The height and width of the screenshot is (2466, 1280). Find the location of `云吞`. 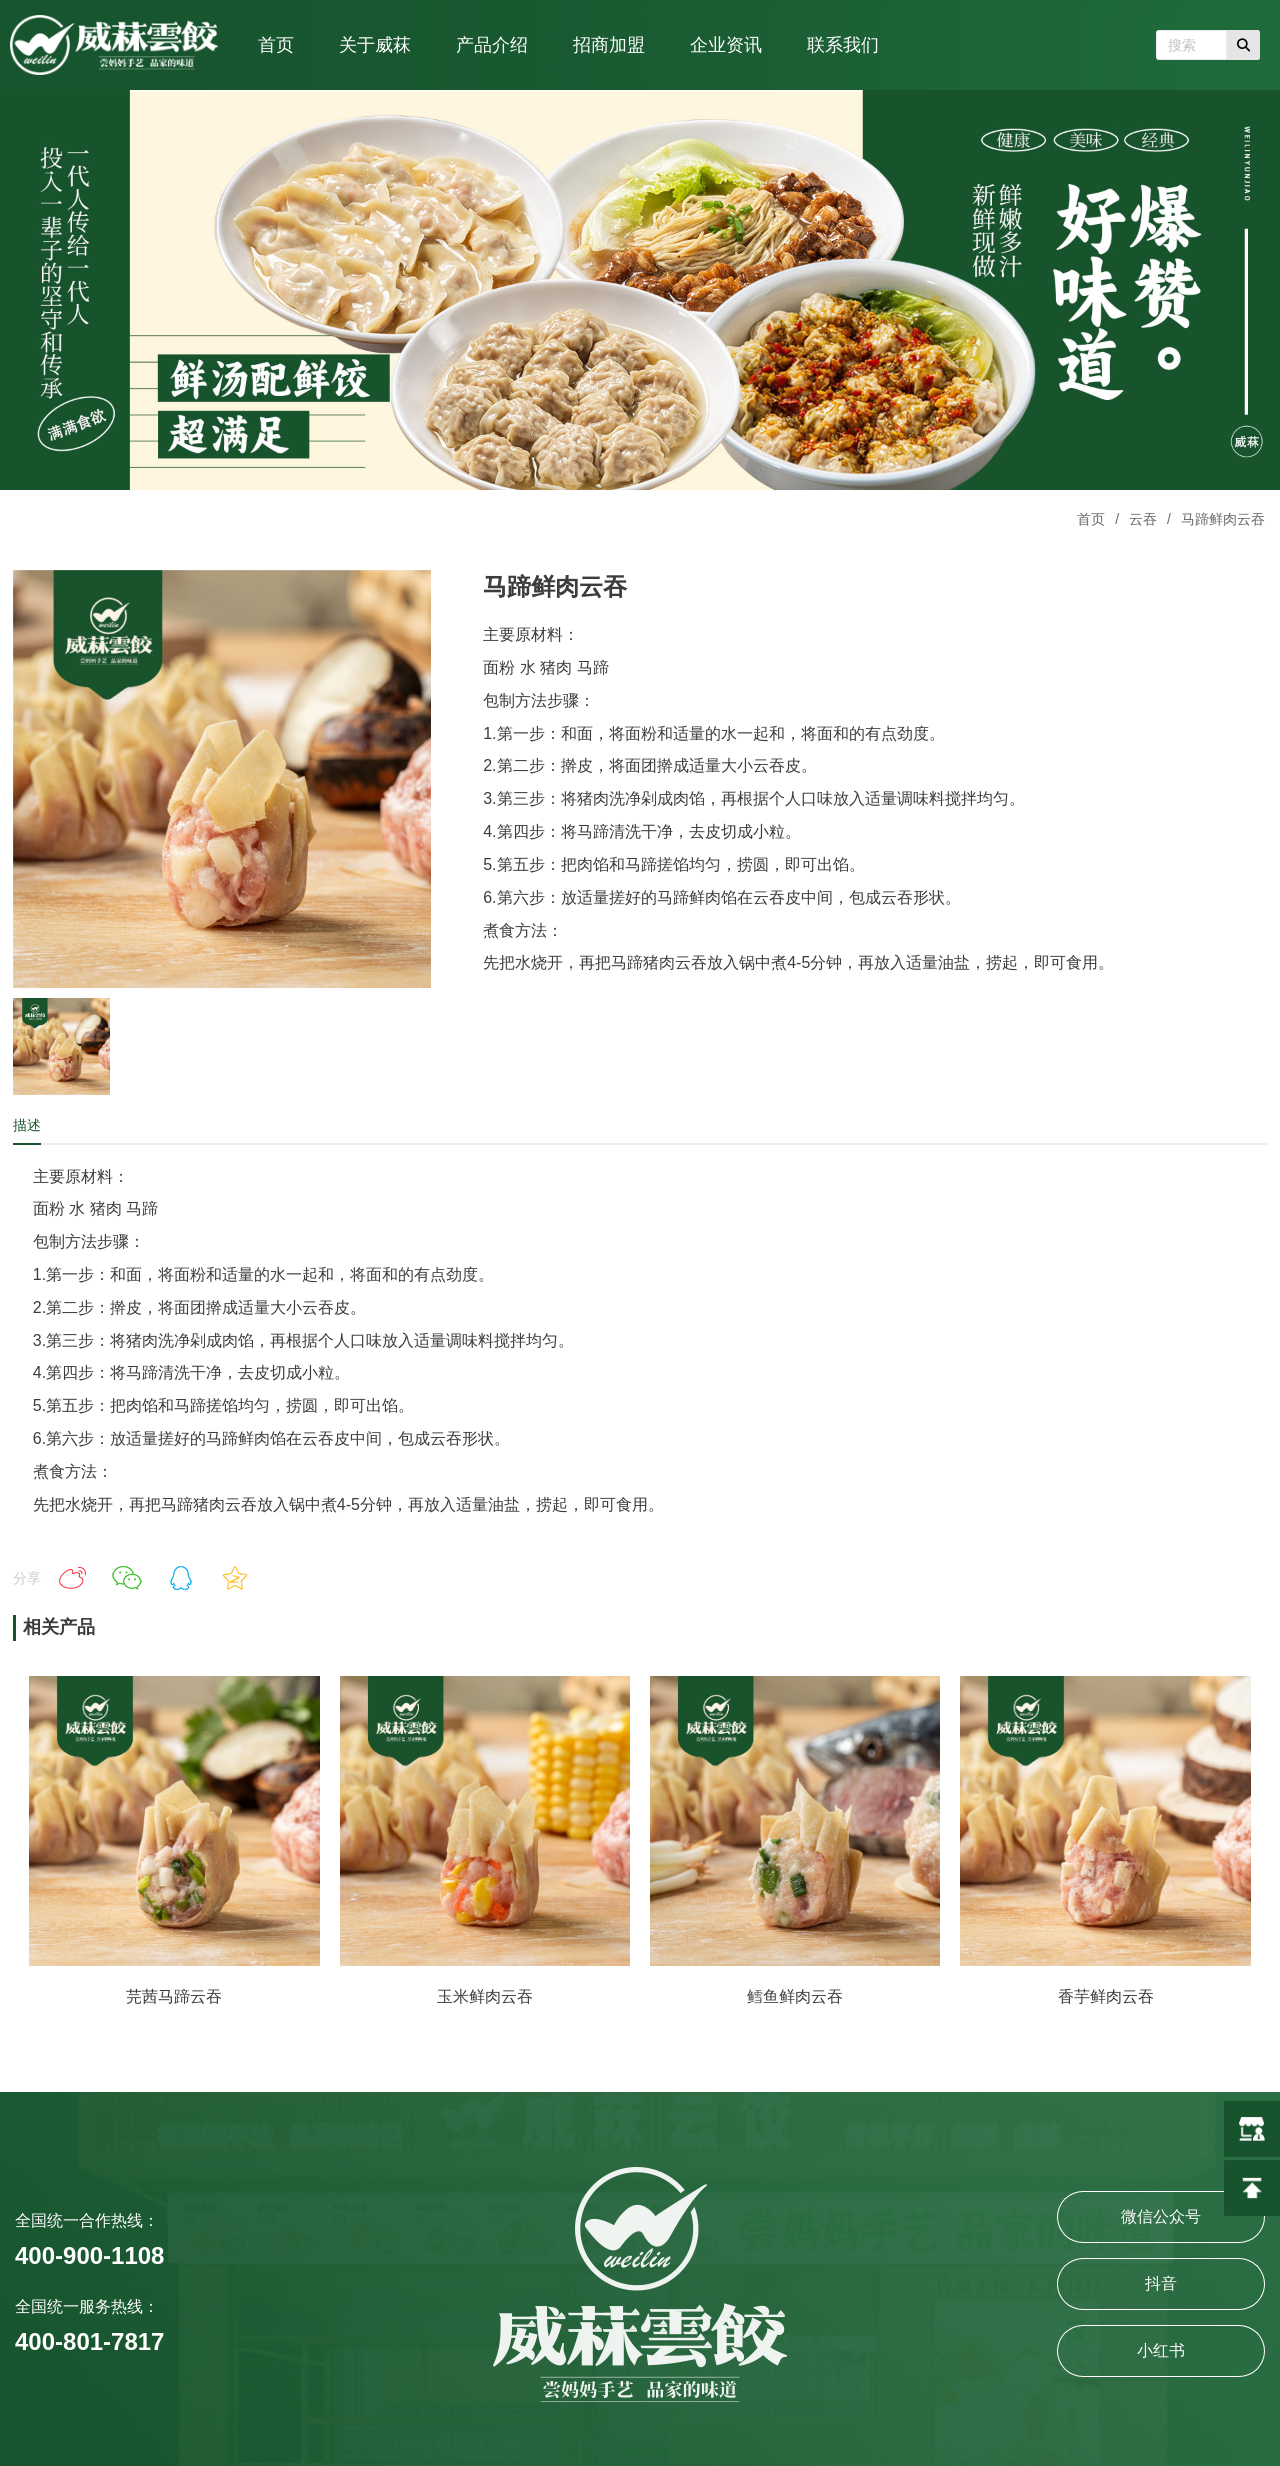

云吞 is located at coordinates (1143, 519).